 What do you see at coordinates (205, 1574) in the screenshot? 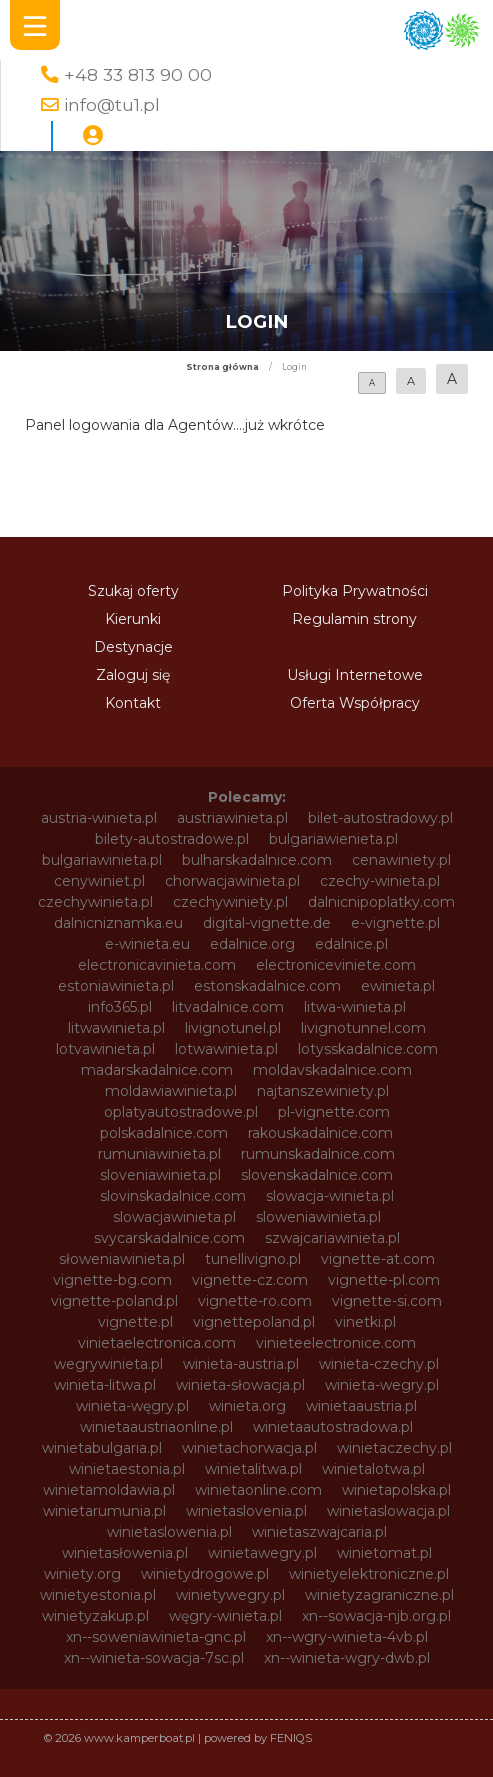
I see `winietydrogowe.pl` at bounding box center [205, 1574].